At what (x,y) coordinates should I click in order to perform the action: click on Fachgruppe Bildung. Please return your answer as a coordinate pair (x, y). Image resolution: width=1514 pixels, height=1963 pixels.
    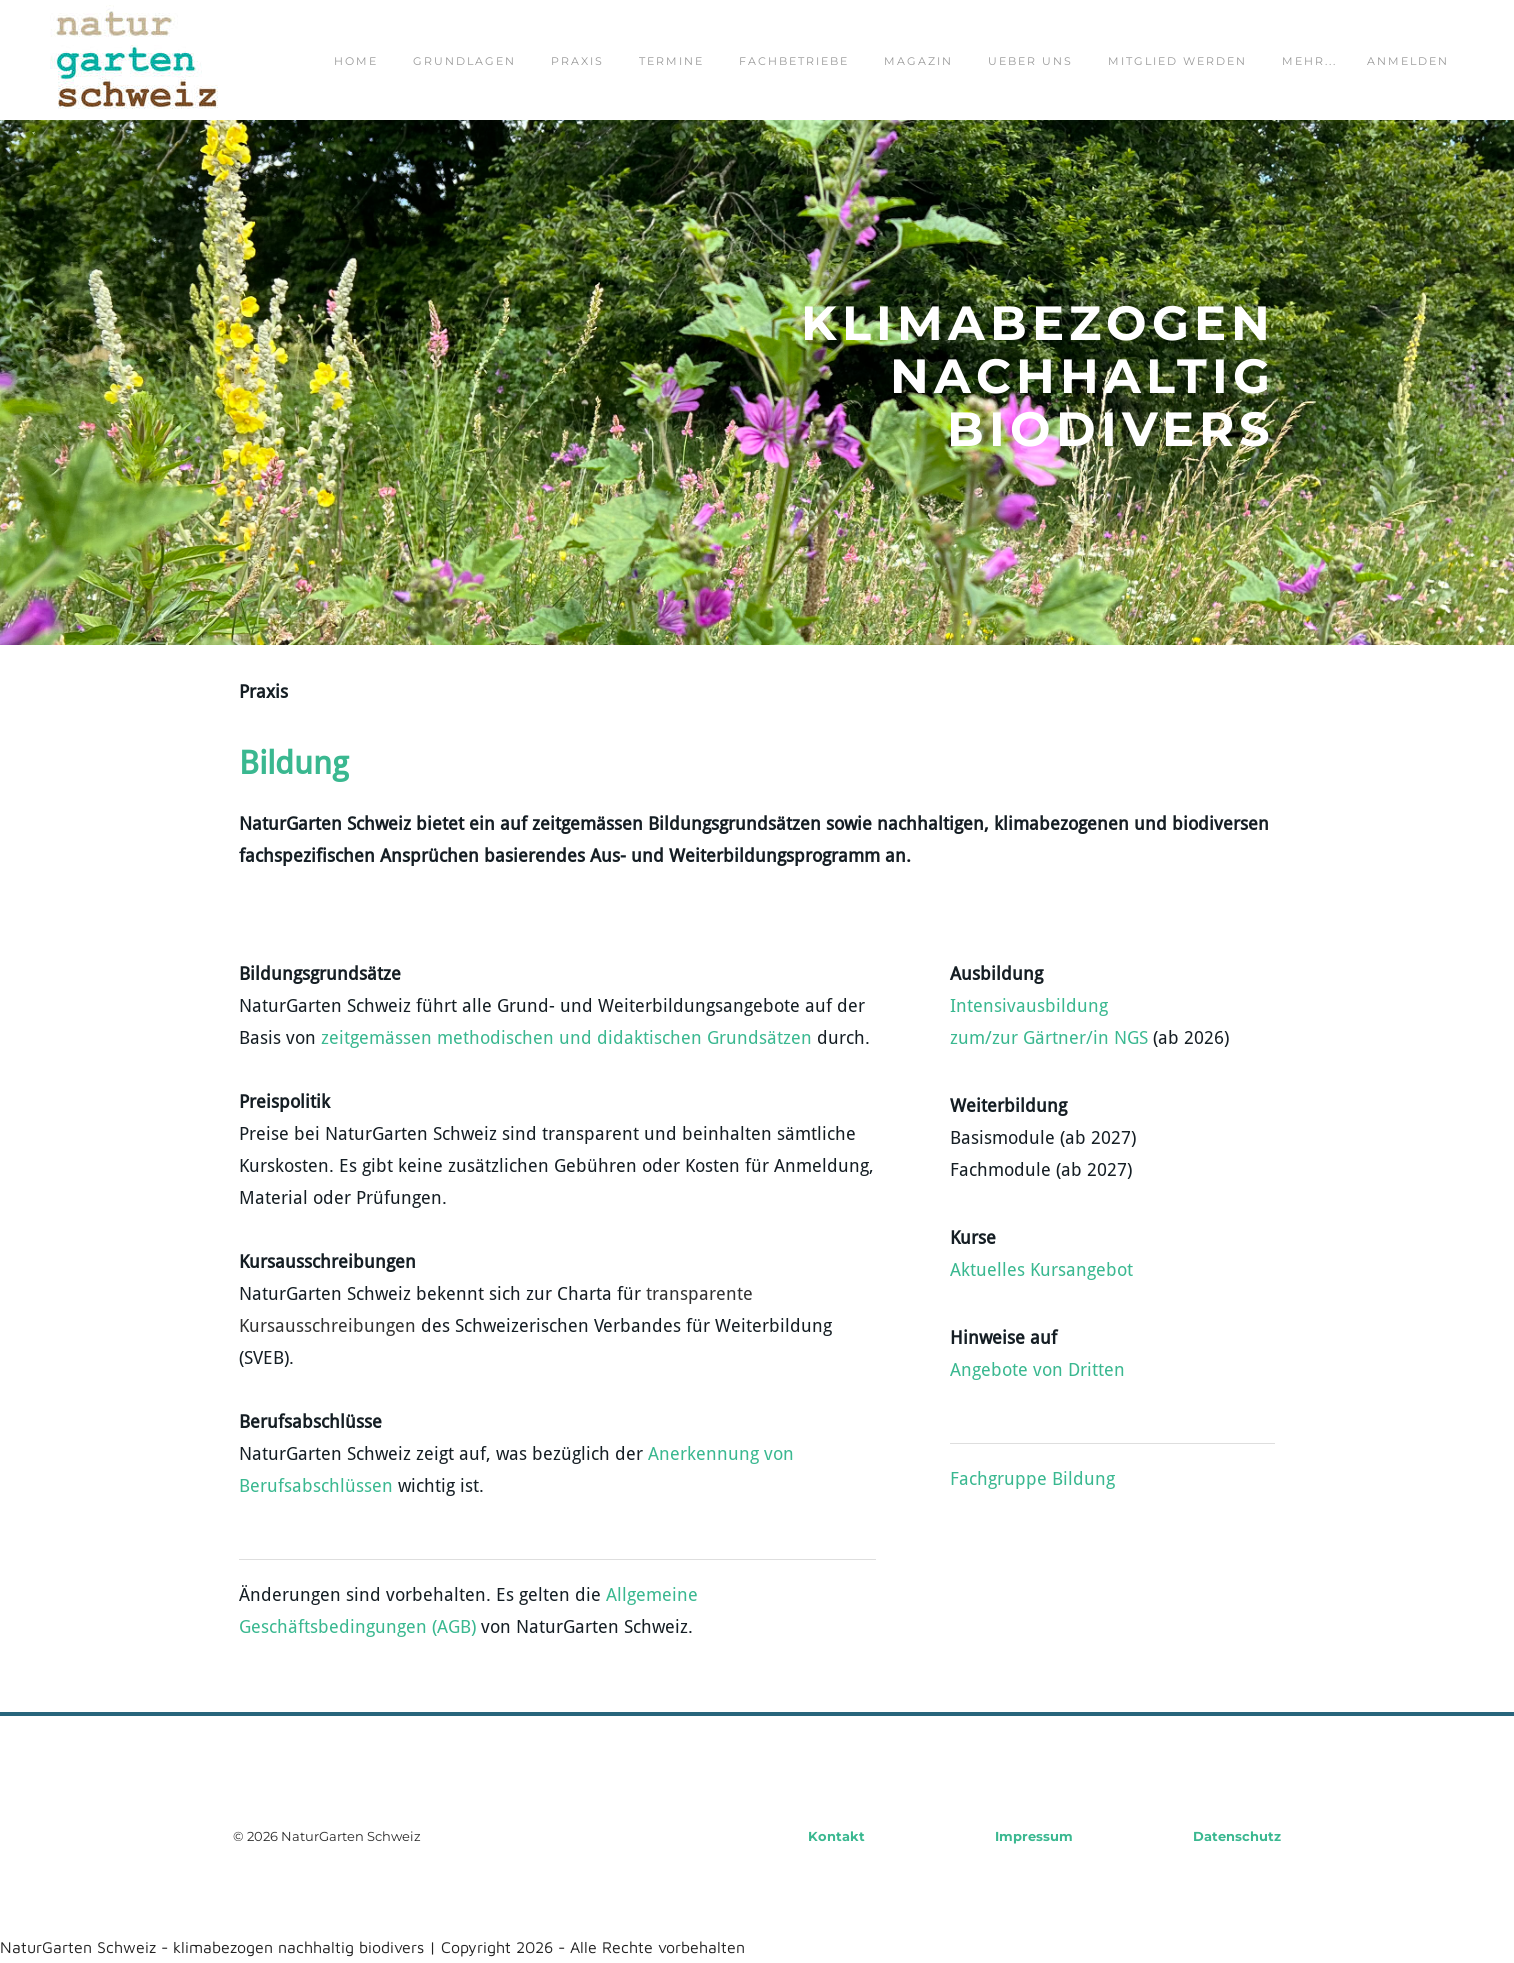
    Looking at the image, I should click on (1032, 1479).